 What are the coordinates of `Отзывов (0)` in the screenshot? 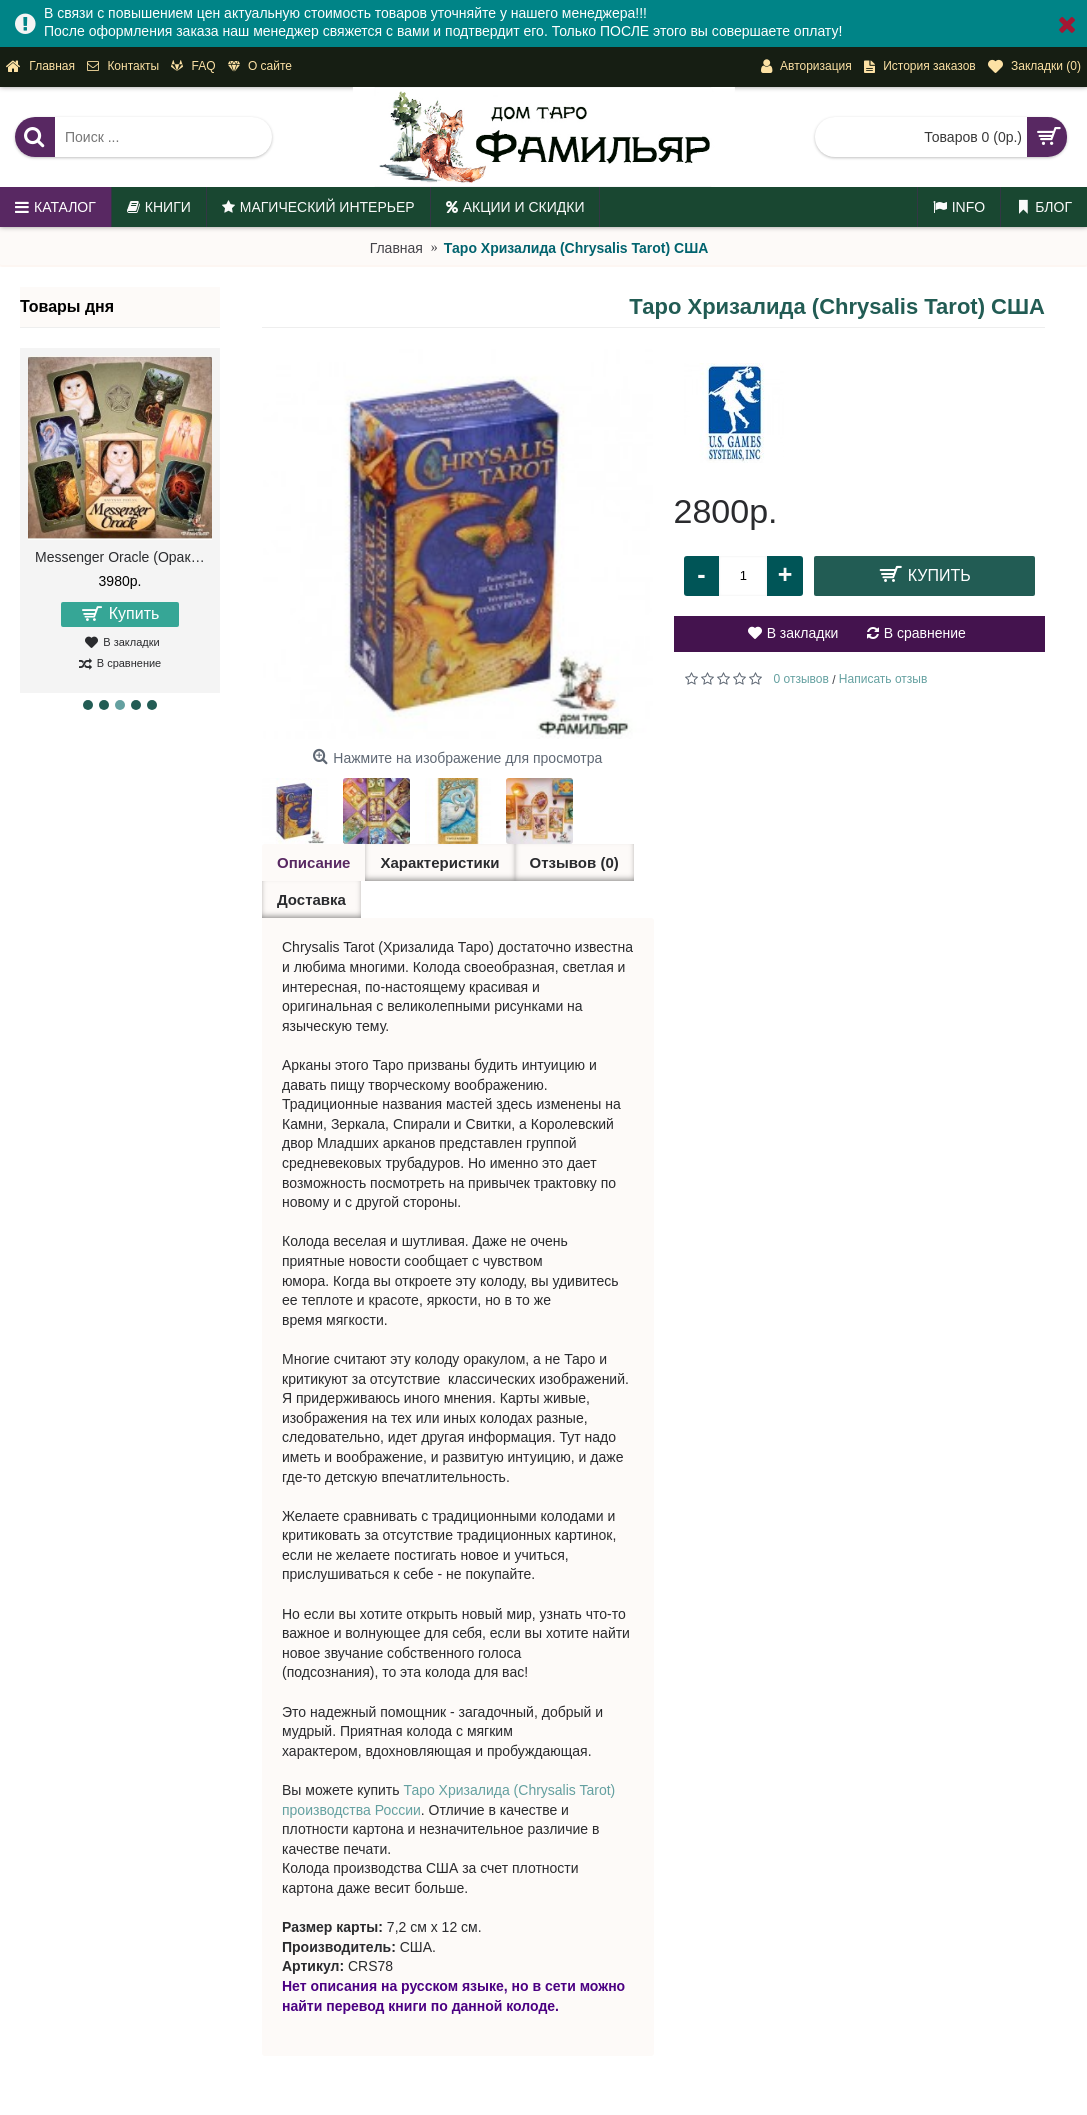 It's located at (574, 862).